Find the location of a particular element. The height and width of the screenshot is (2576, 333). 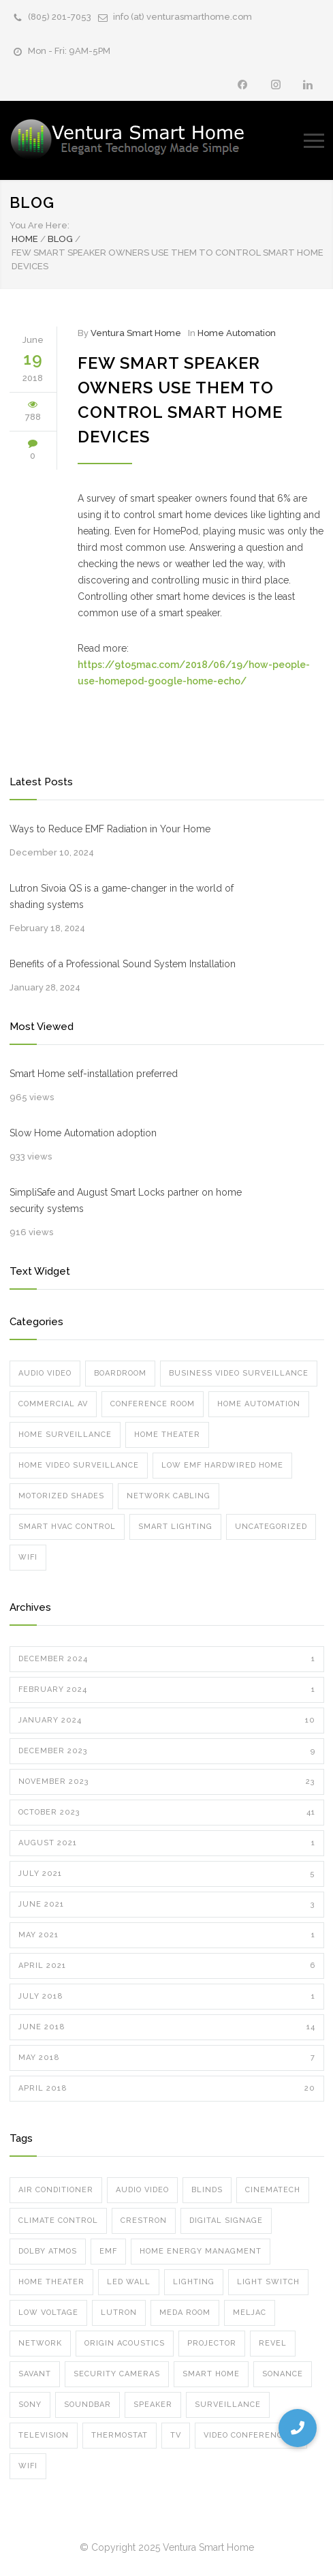

blinds [blinds (5 items)] is located at coordinates (207, 2189).